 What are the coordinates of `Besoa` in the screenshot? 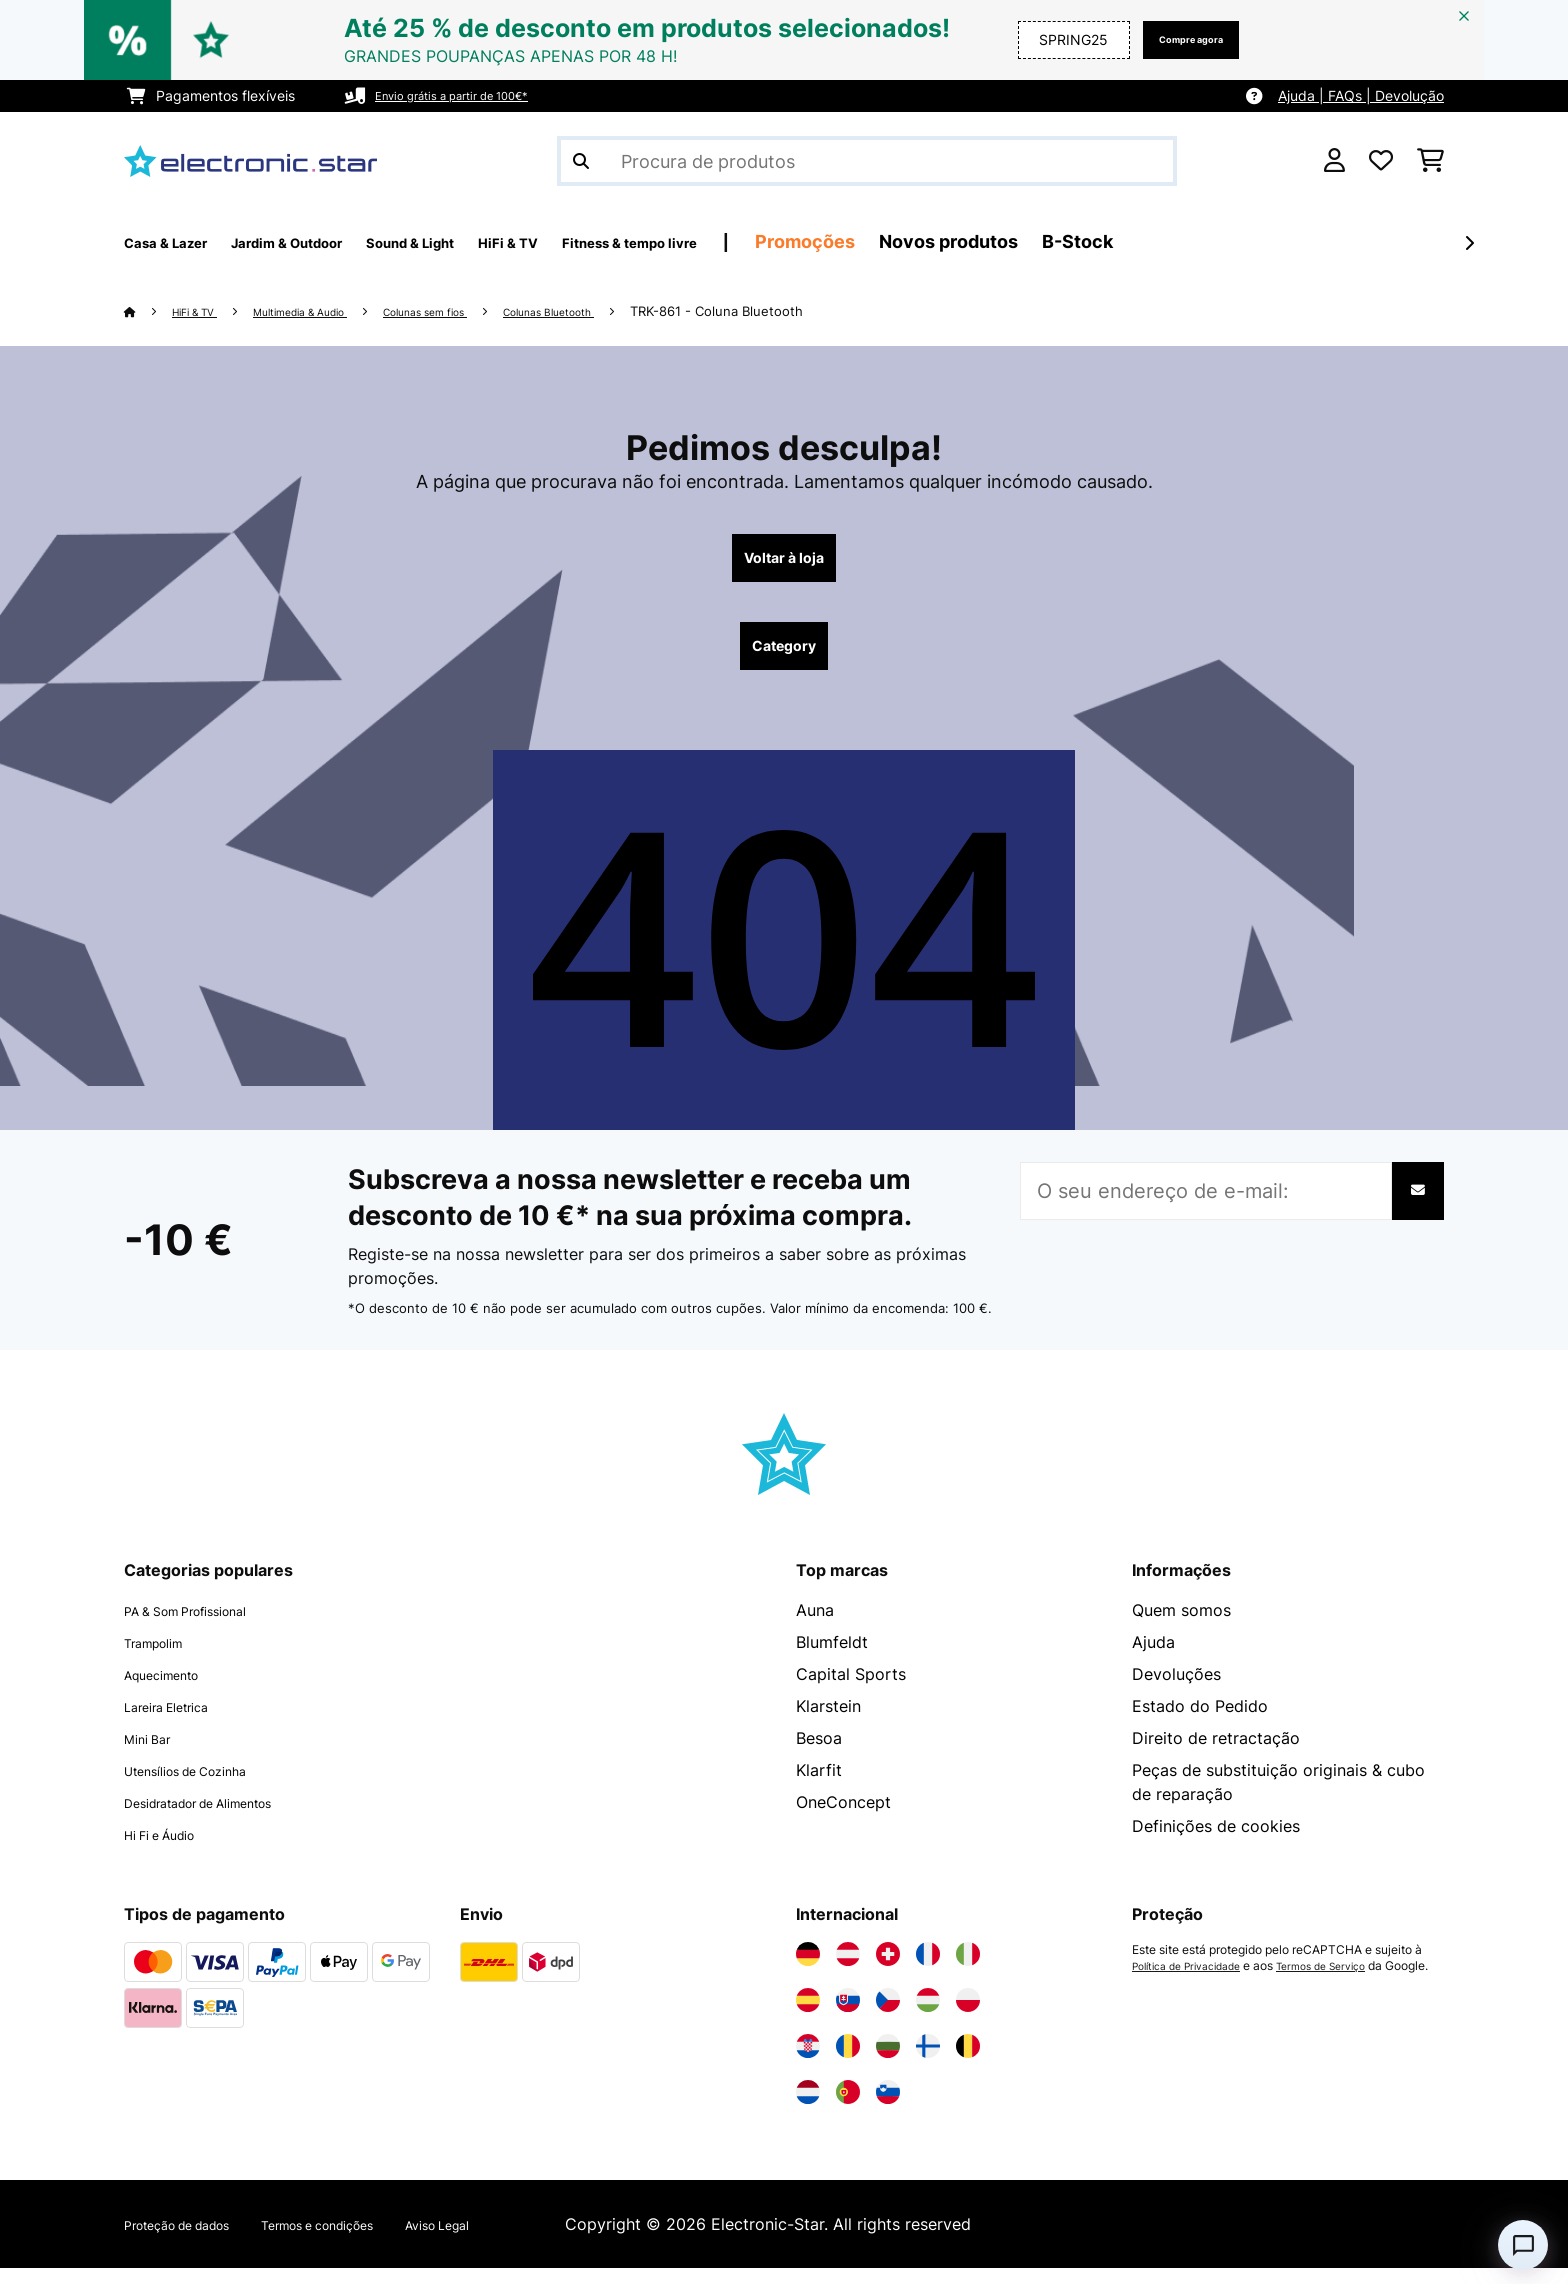 It's located at (819, 1754).